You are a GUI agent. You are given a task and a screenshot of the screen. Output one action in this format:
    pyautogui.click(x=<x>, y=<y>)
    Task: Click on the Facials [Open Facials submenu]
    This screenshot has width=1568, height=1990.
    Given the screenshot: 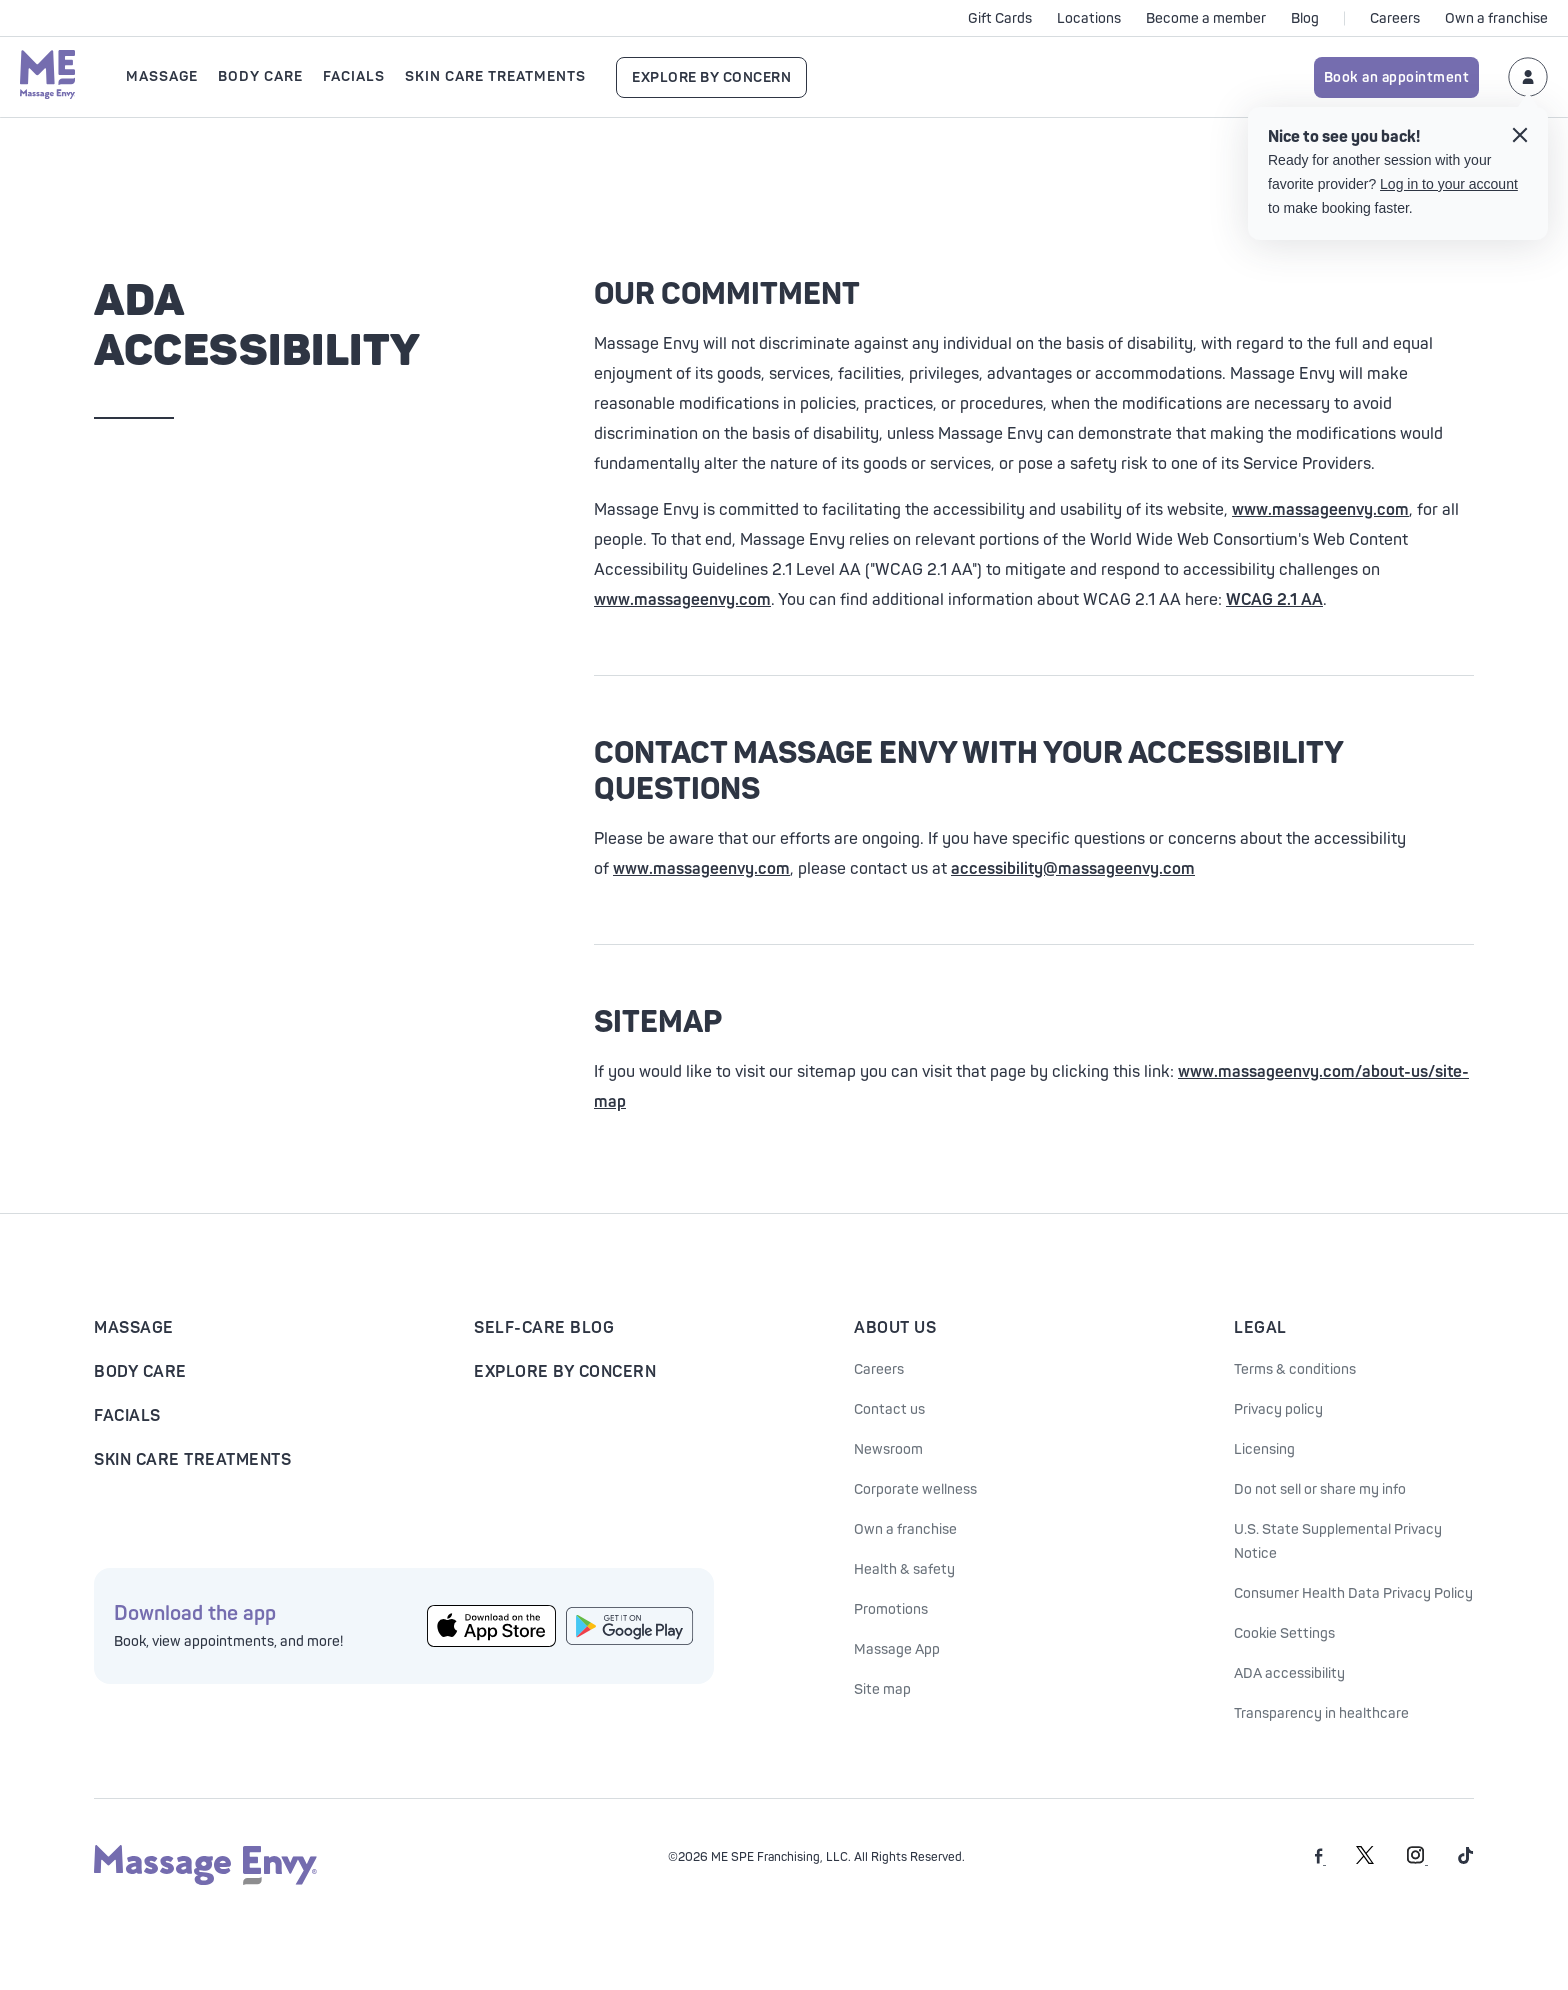 What is the action you would take?
    pyautogui.click(x=354, y=76)
    